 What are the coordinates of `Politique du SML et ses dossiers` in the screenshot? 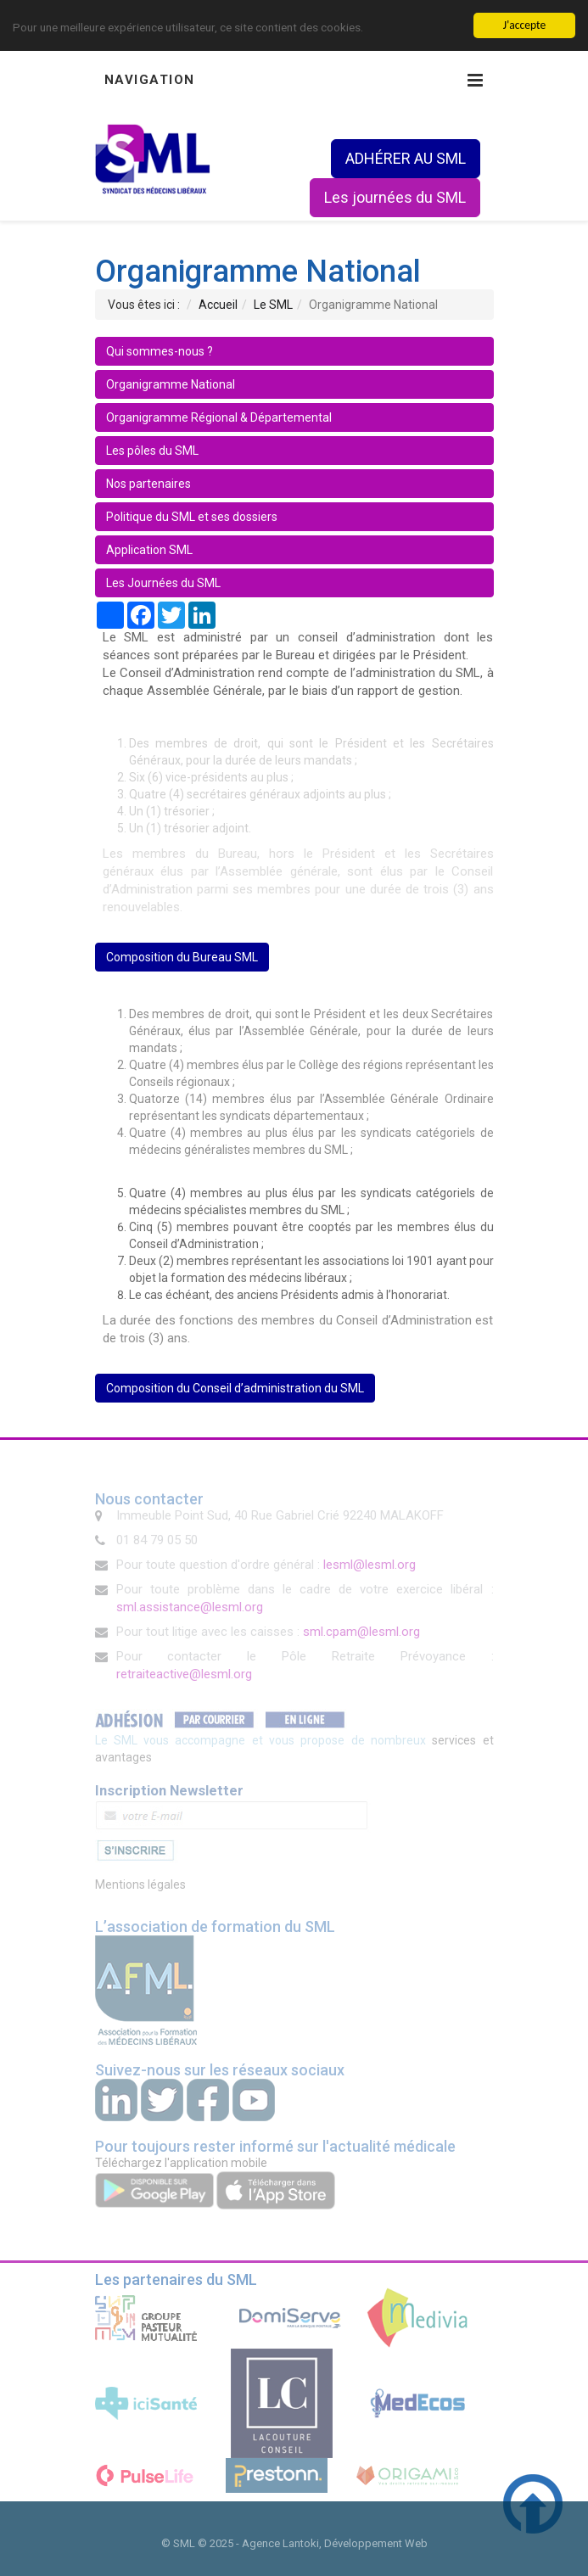 It's located at (191, 517).